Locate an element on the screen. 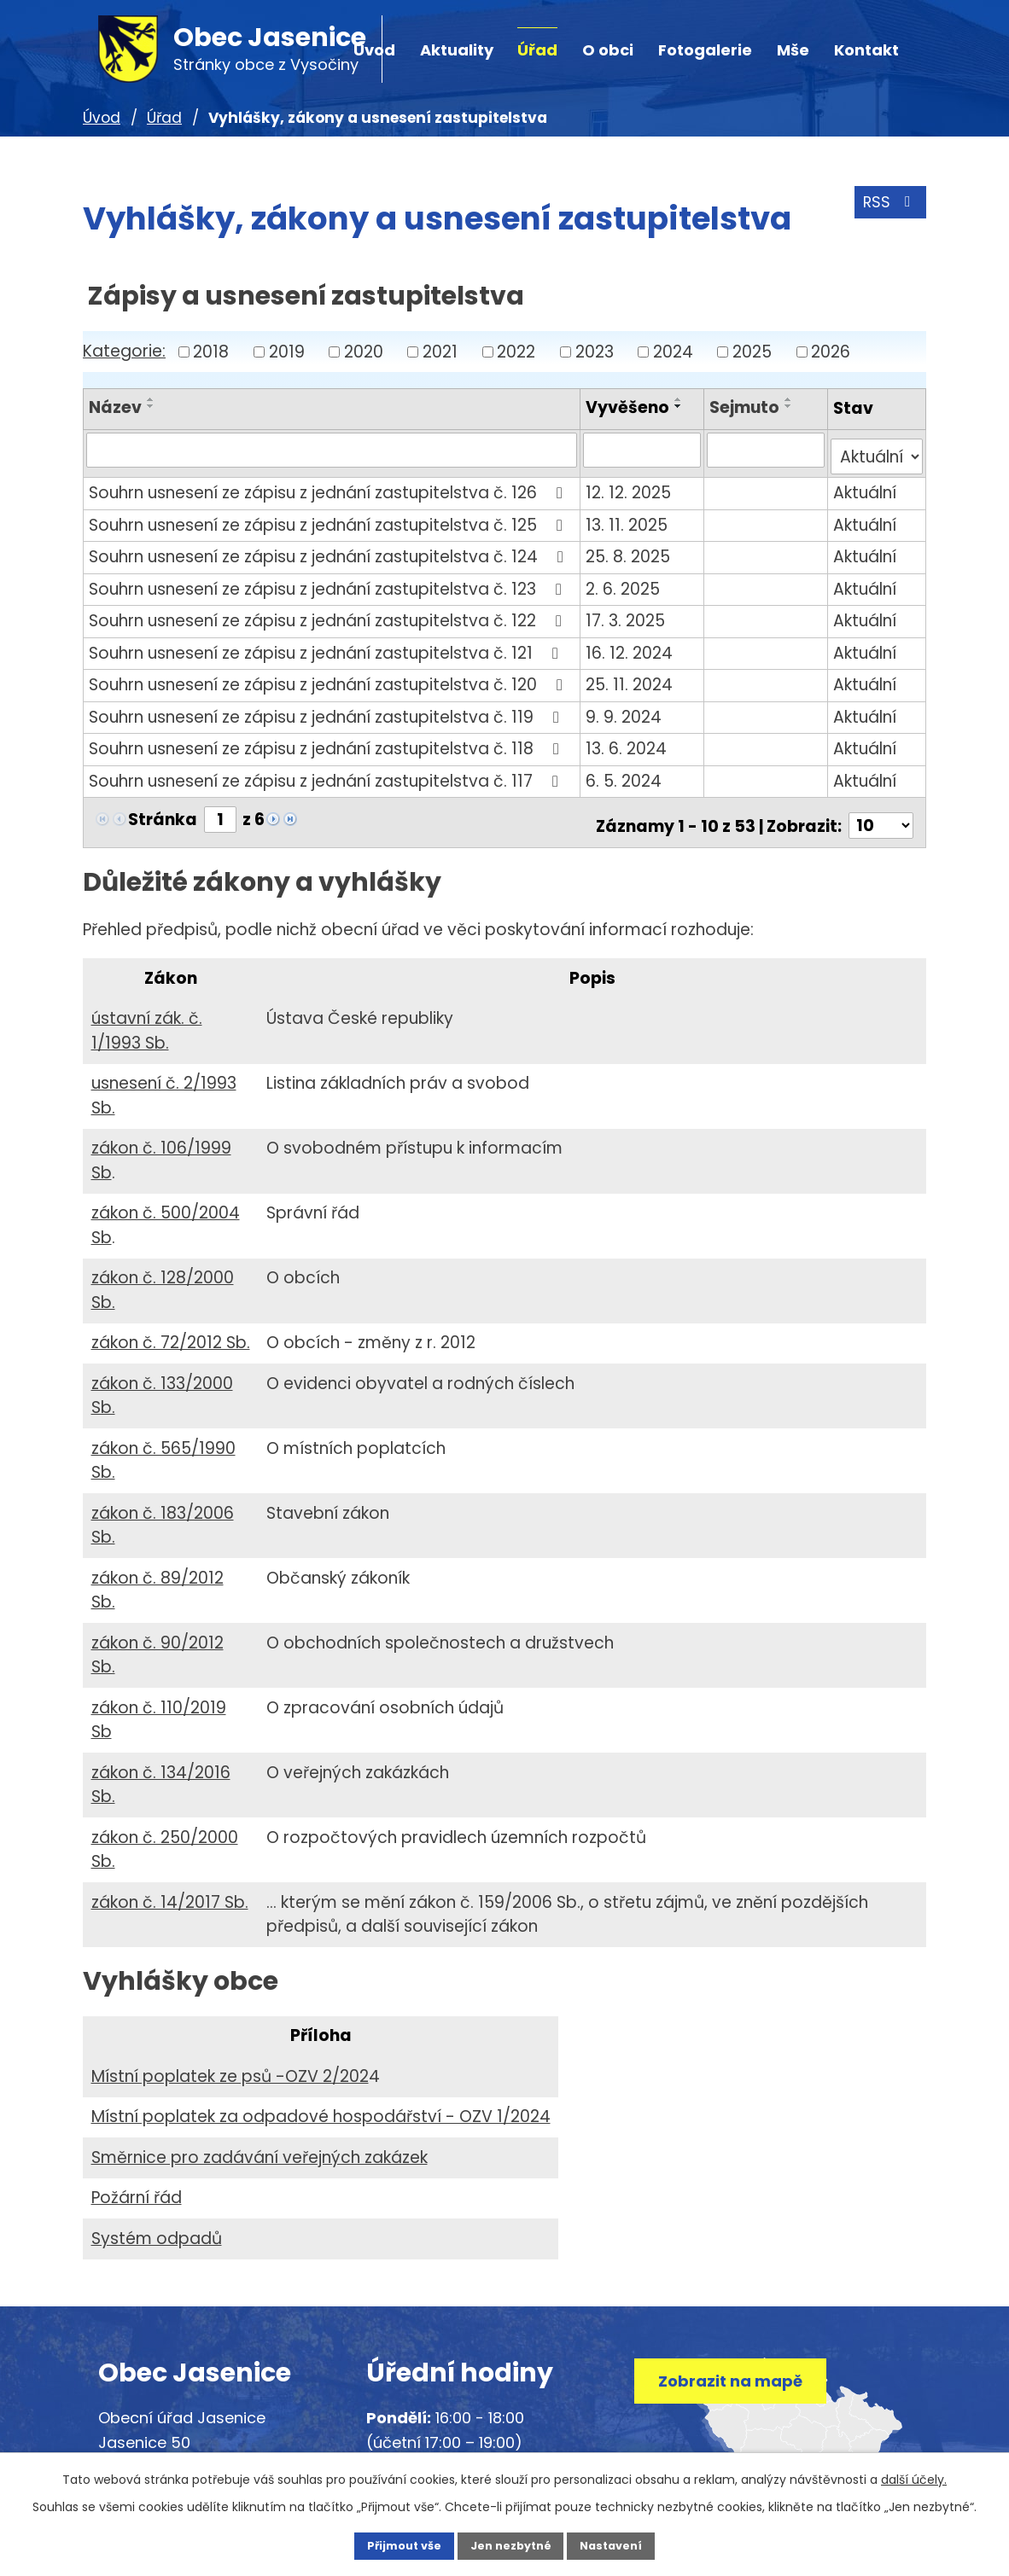 This screenshot has width=1009, height=2576. Nastavení is located at coordinates (629, 2544).